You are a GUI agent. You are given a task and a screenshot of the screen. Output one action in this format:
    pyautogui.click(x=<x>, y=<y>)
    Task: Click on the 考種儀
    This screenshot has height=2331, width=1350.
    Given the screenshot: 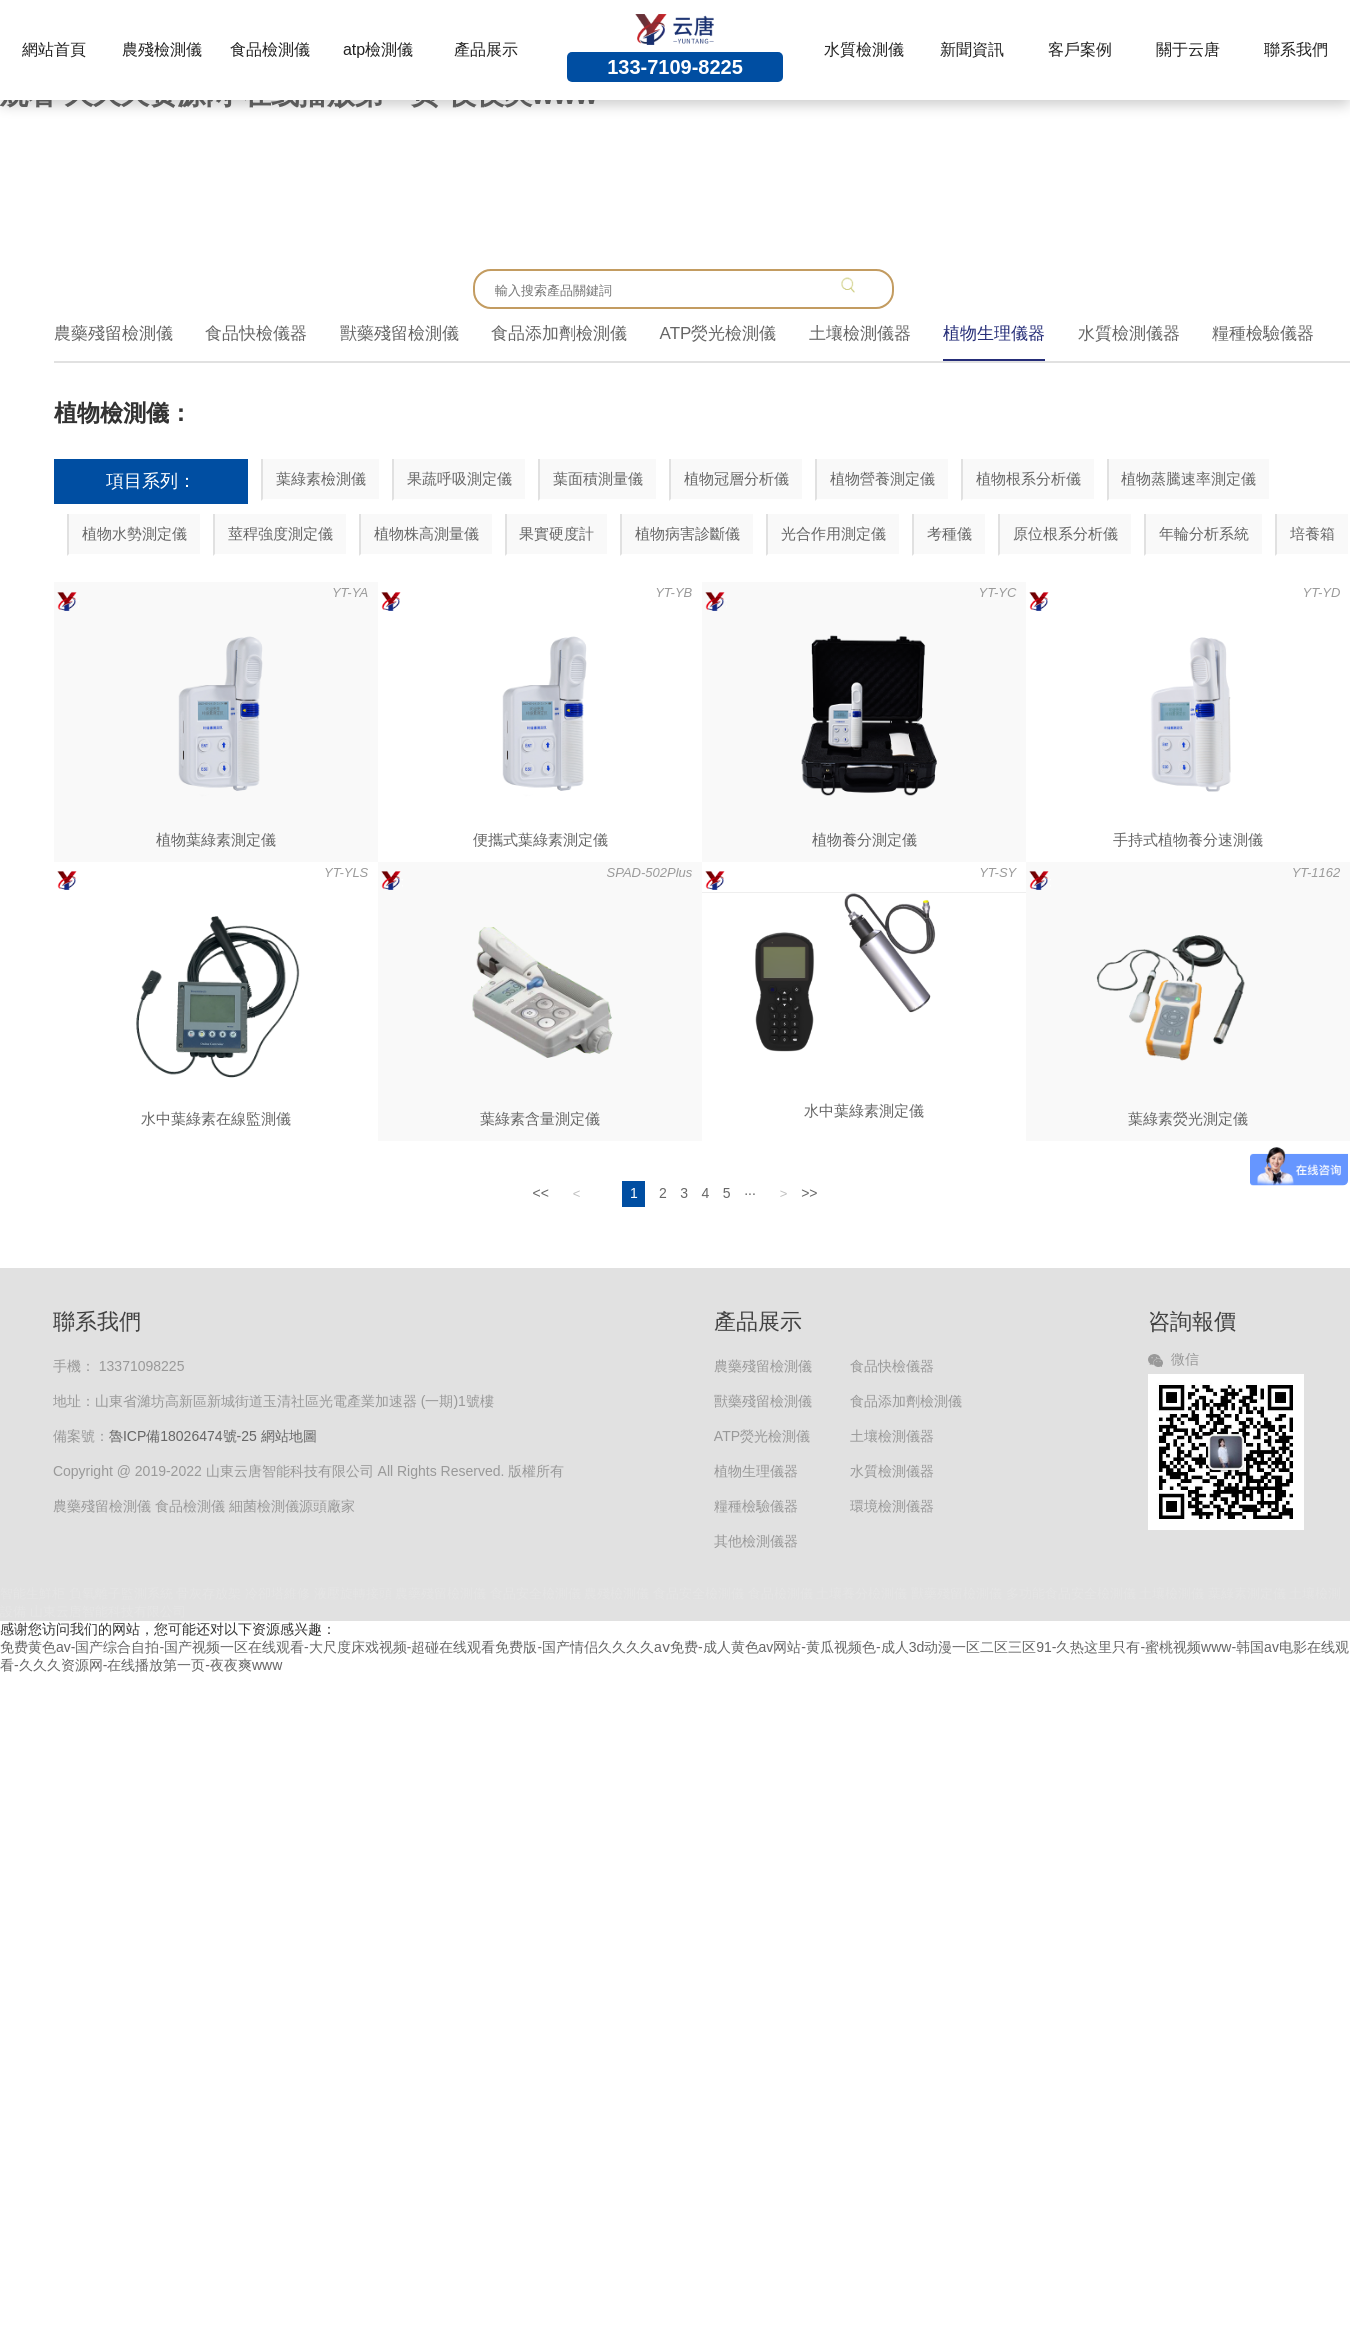 What is the action you would take?
    pyautogui.click(x=949, y=533)
    